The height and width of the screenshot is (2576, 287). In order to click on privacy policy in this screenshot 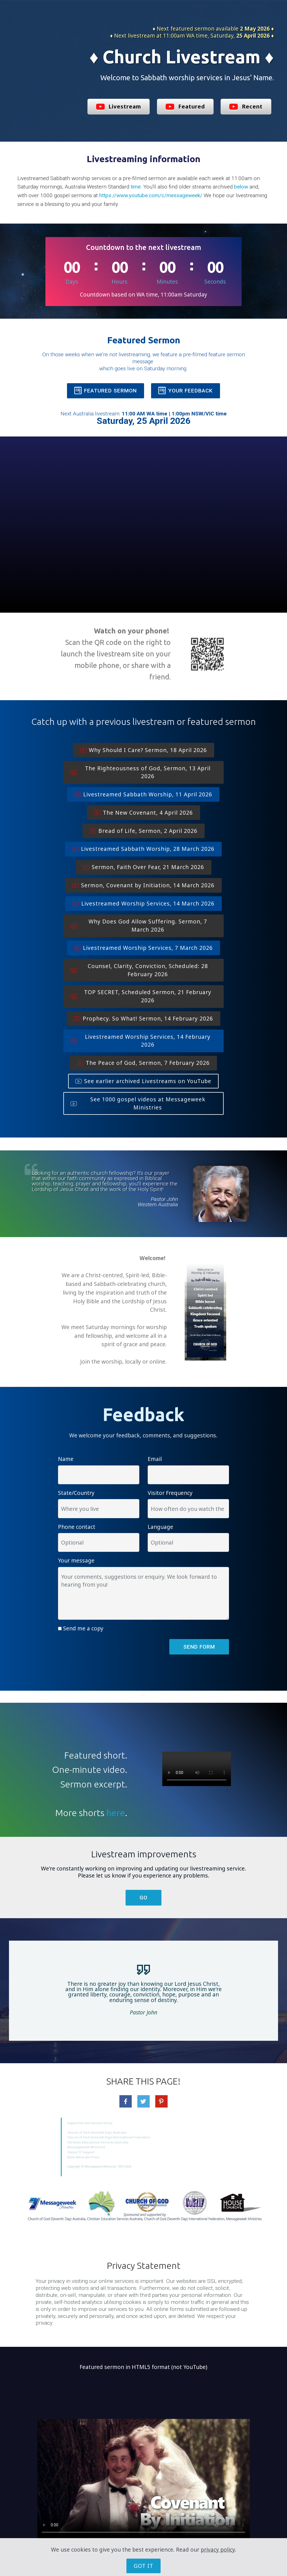, I will do `click(218, 2549)`.